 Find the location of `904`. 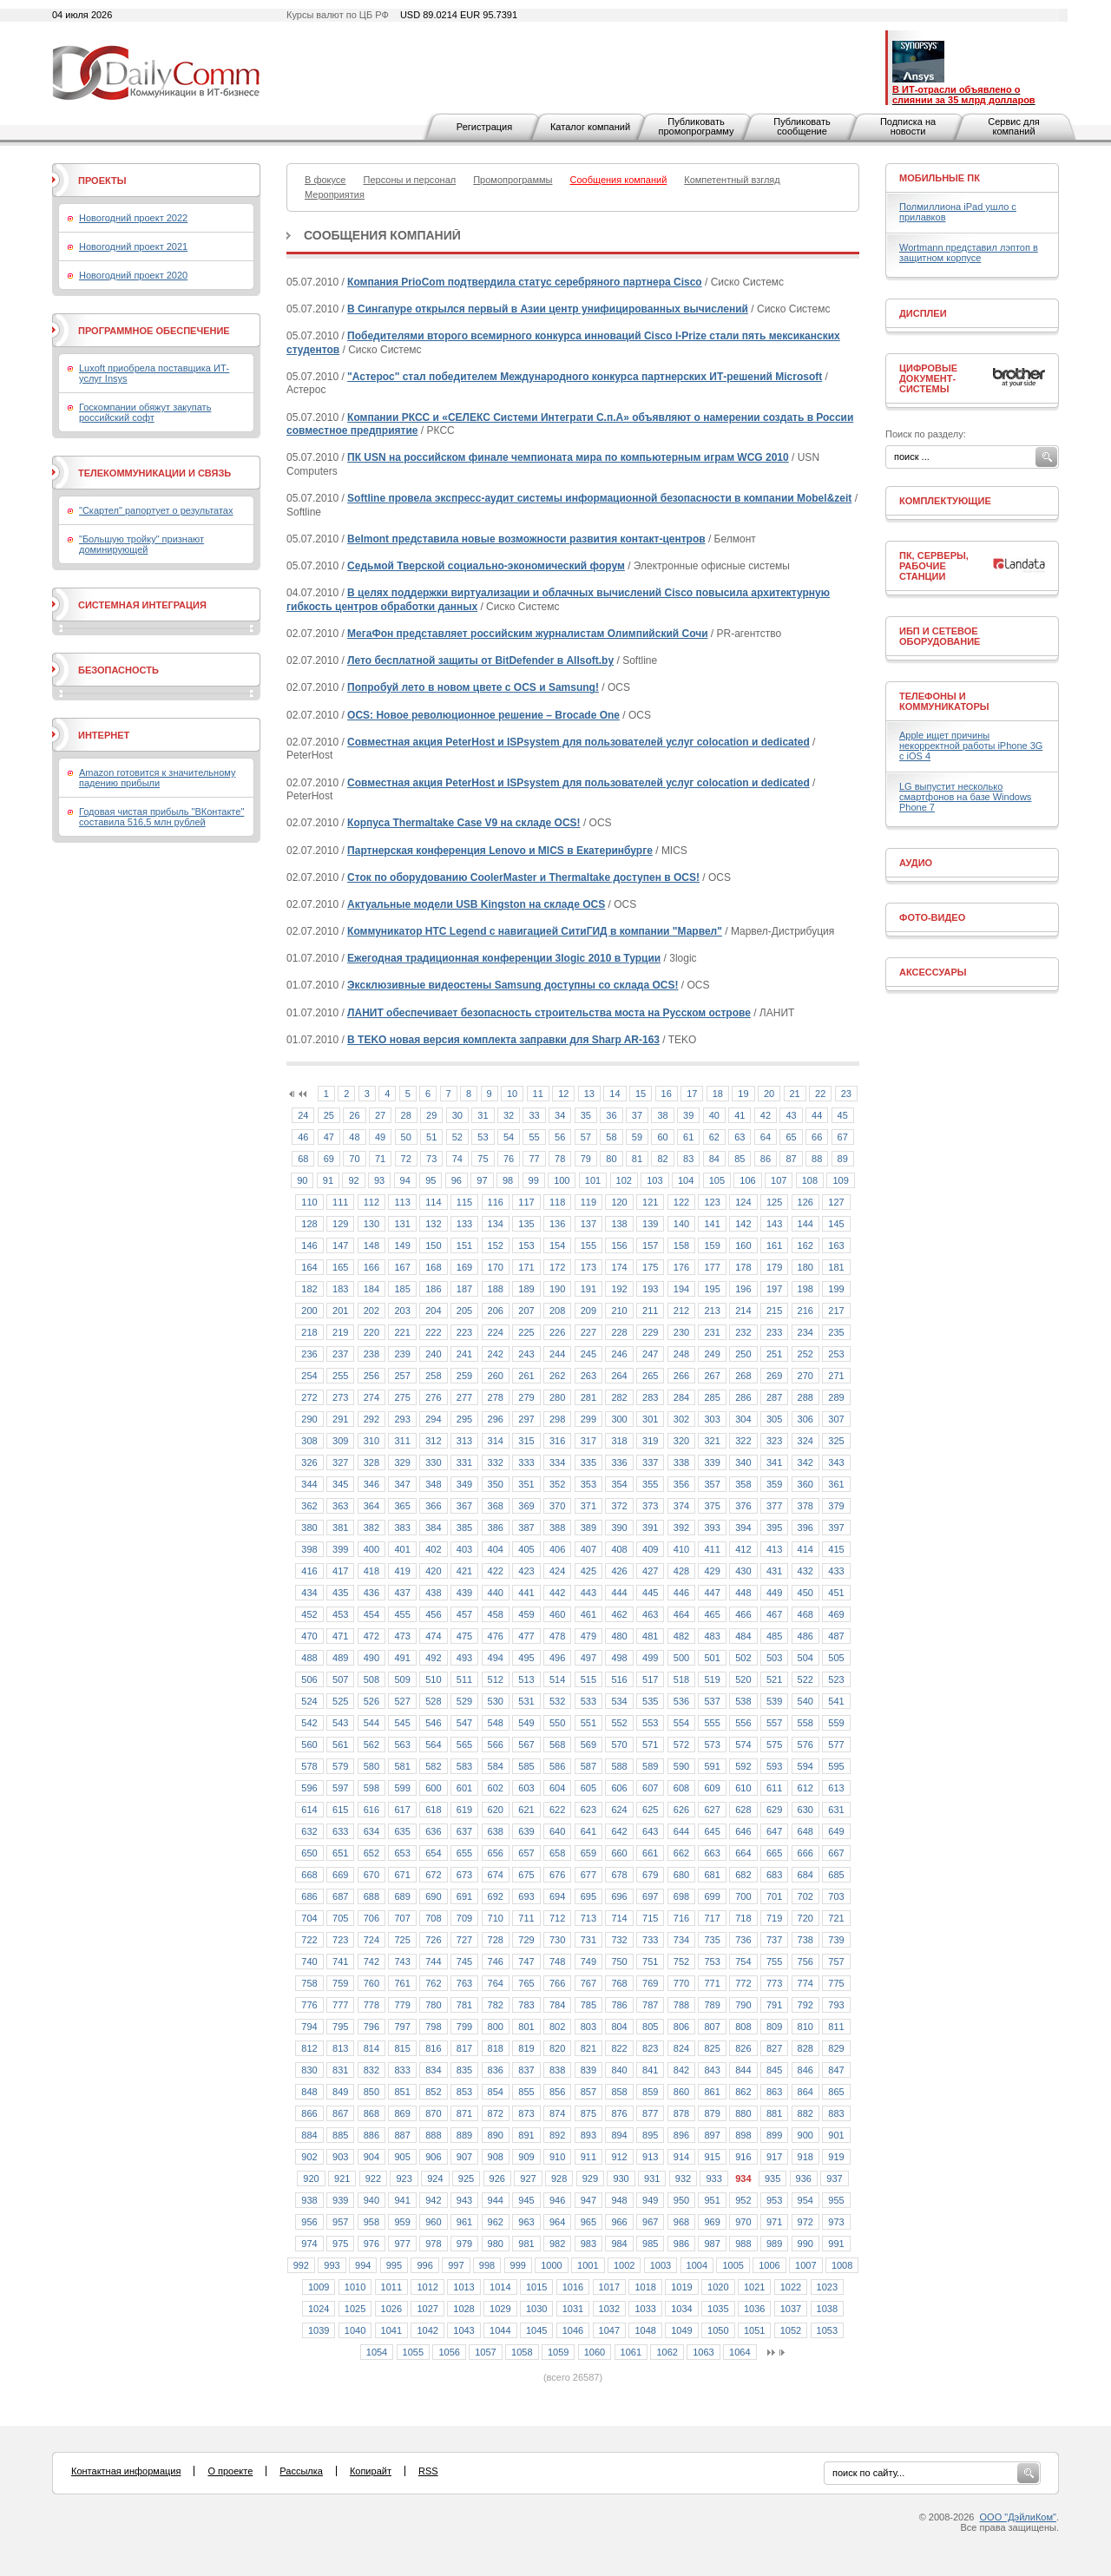

904 is located at coordinates (371, 2157).